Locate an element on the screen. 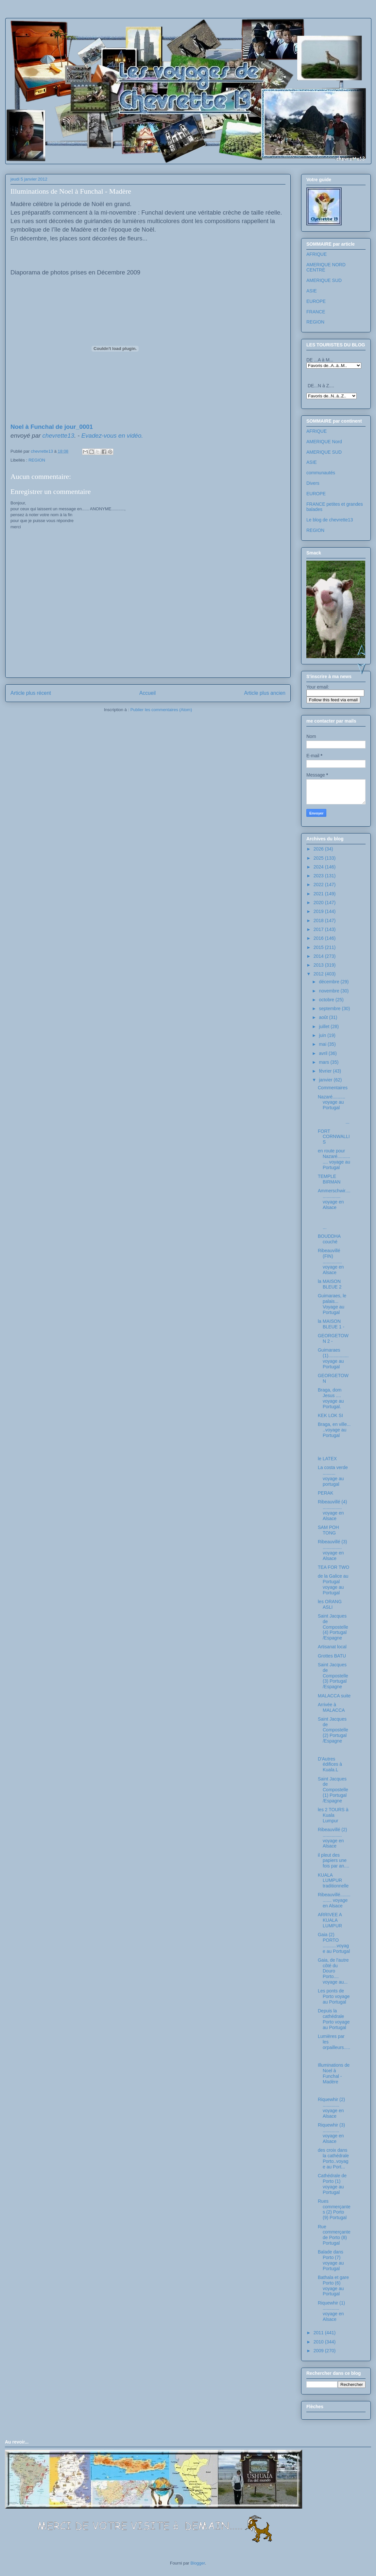  Les voyages de chevrette13 is located at coordinates (92, 37).